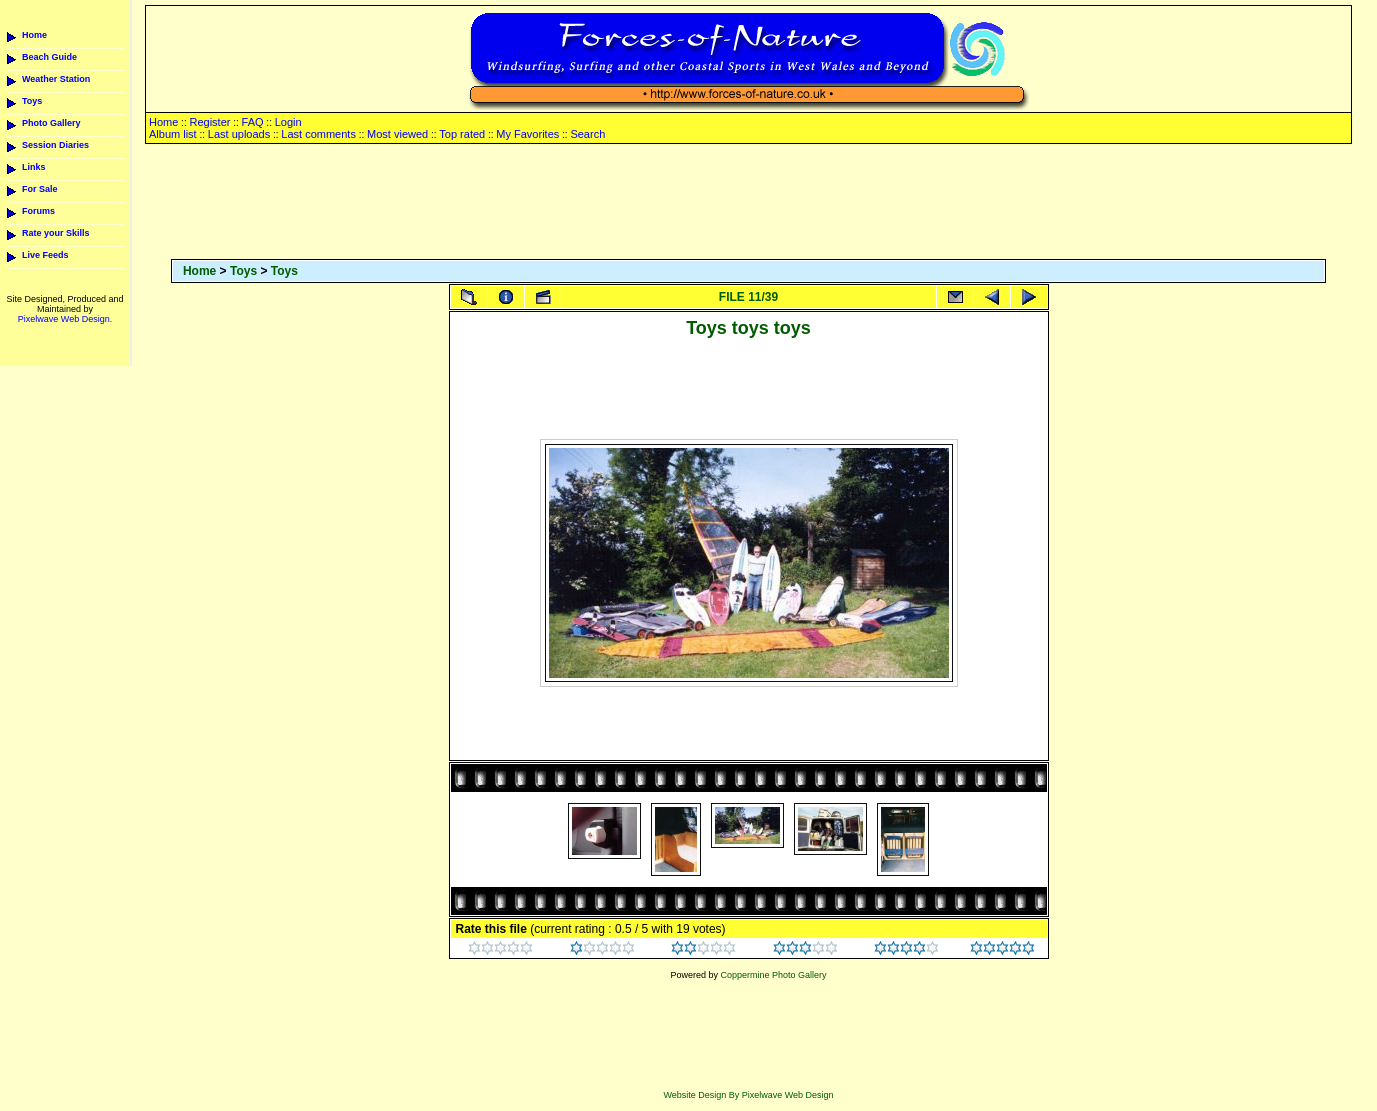 The image size is (1377, 1111). What do you see at coordinates (34, 35) in the screenshot?
I see `Home` at bounding box center [34, 35].